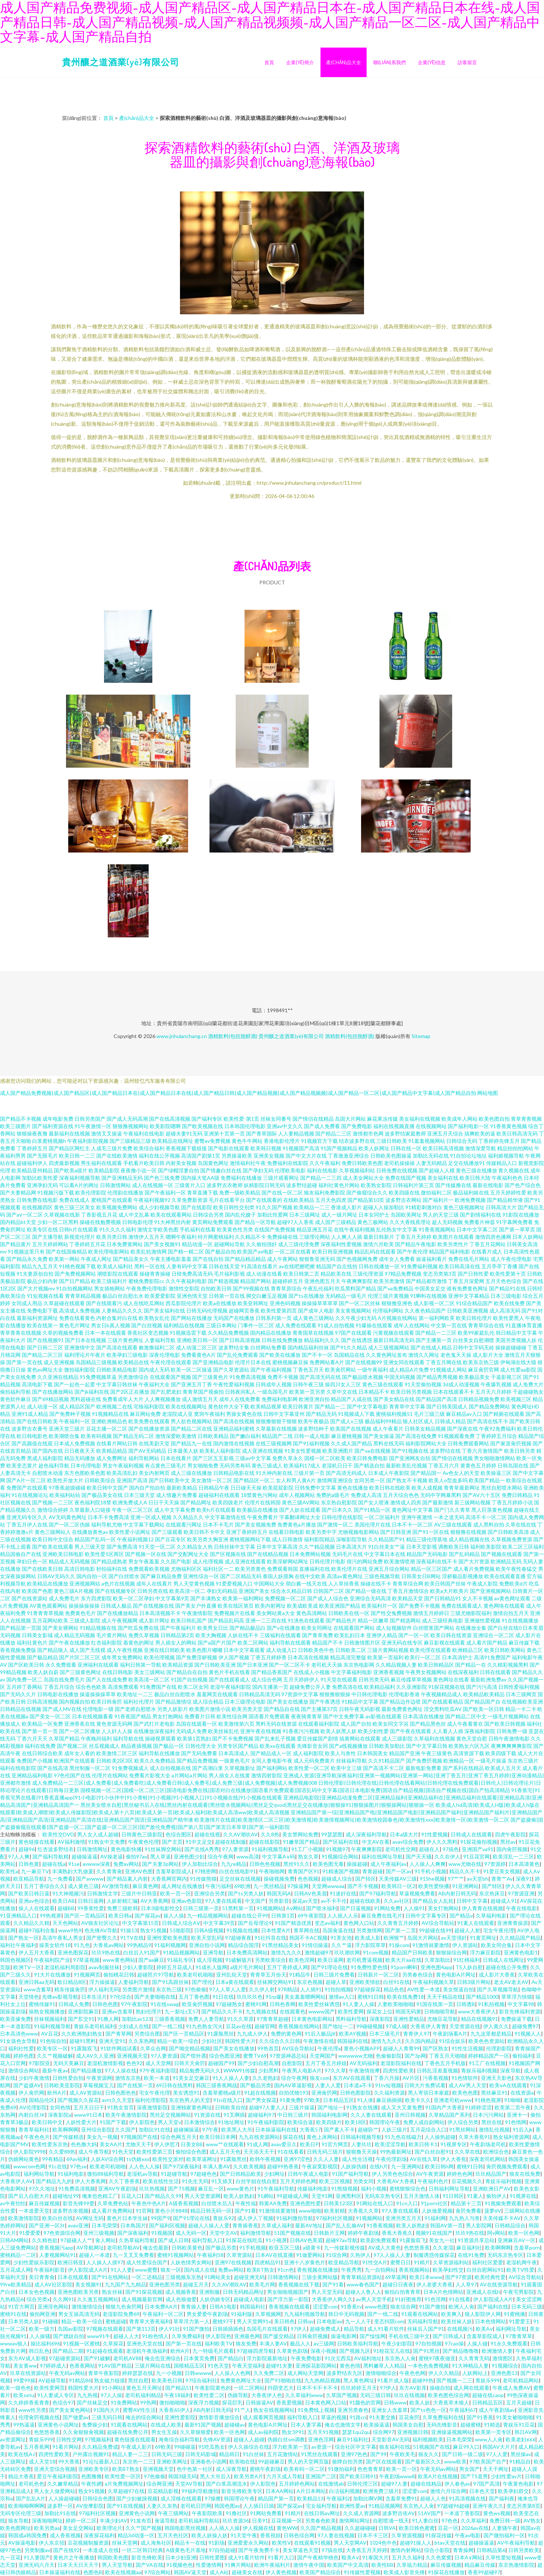  Describe the element at coordinates (96, 2129) in the screenshot. I see `亚州综合影院` at that location.